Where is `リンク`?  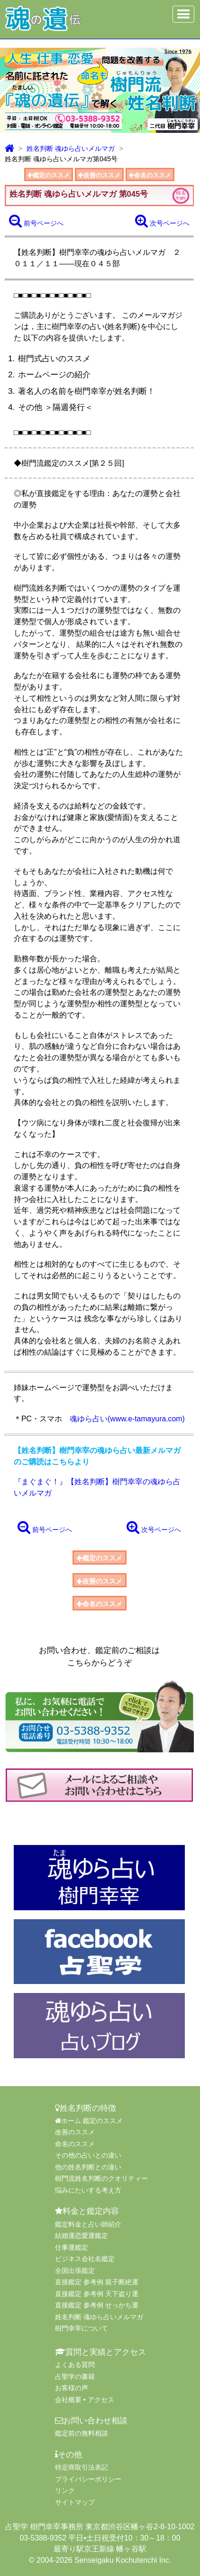
リンク is located at coordinates (65, 2490).